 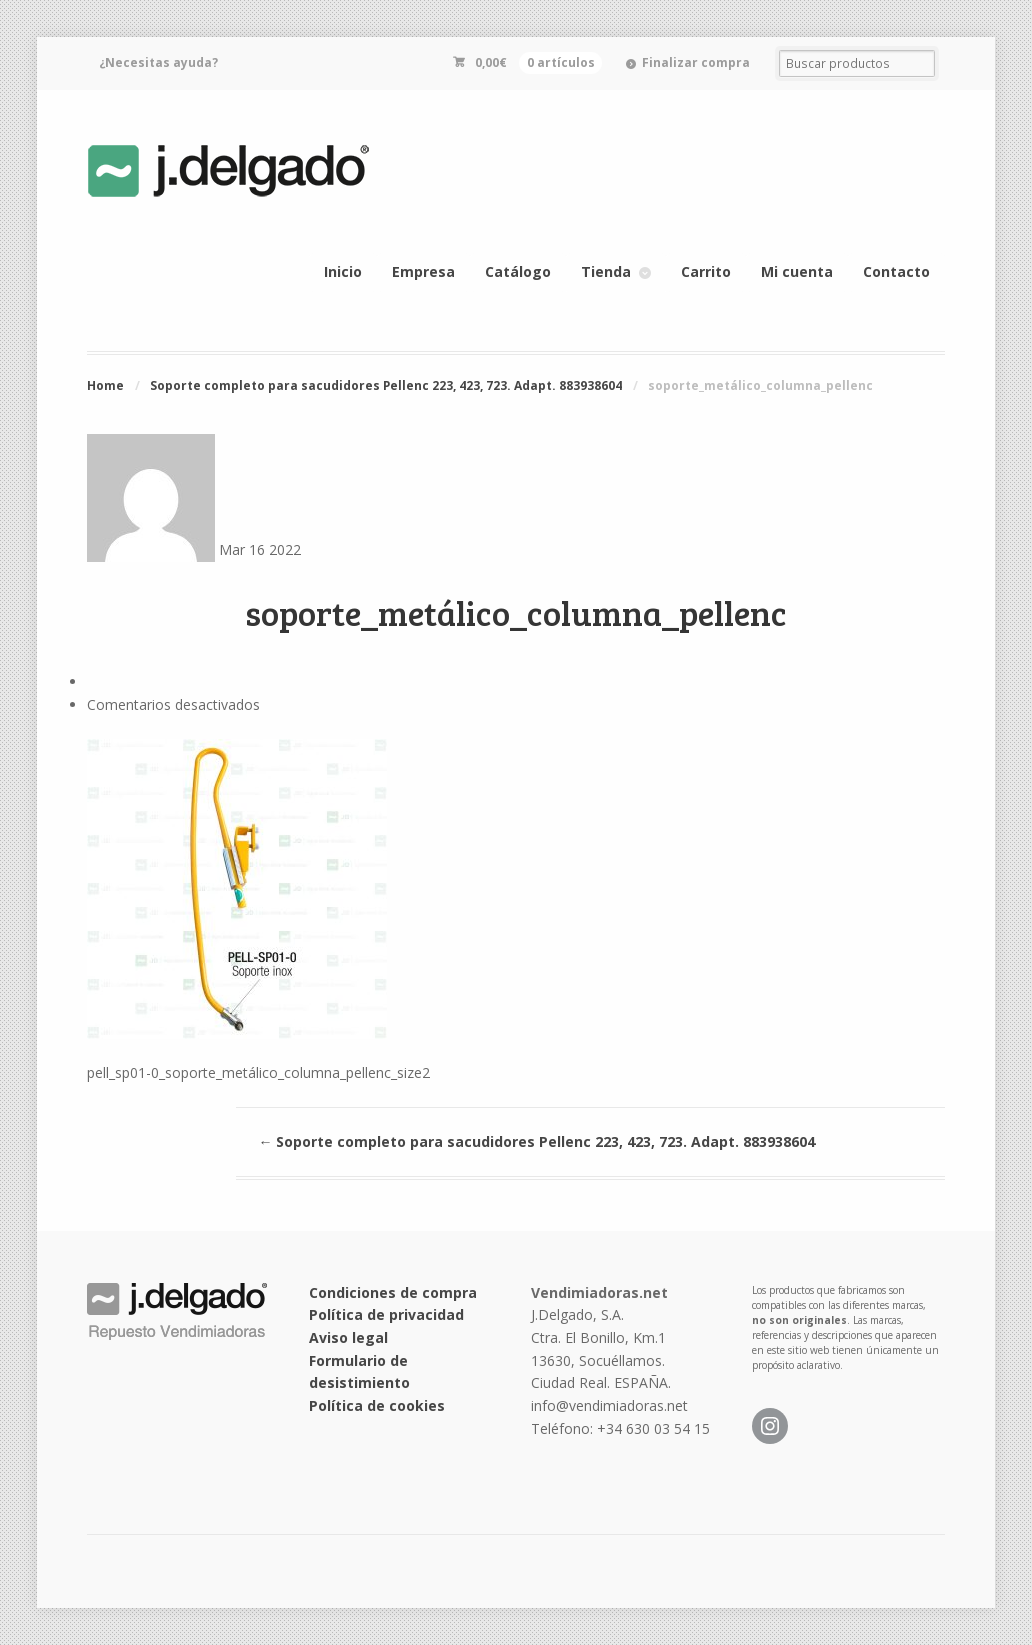 What do you see at coordinates (348, 1337) in the screenshot?
I see `Aviso legal` at bounding box center [348, 1337].